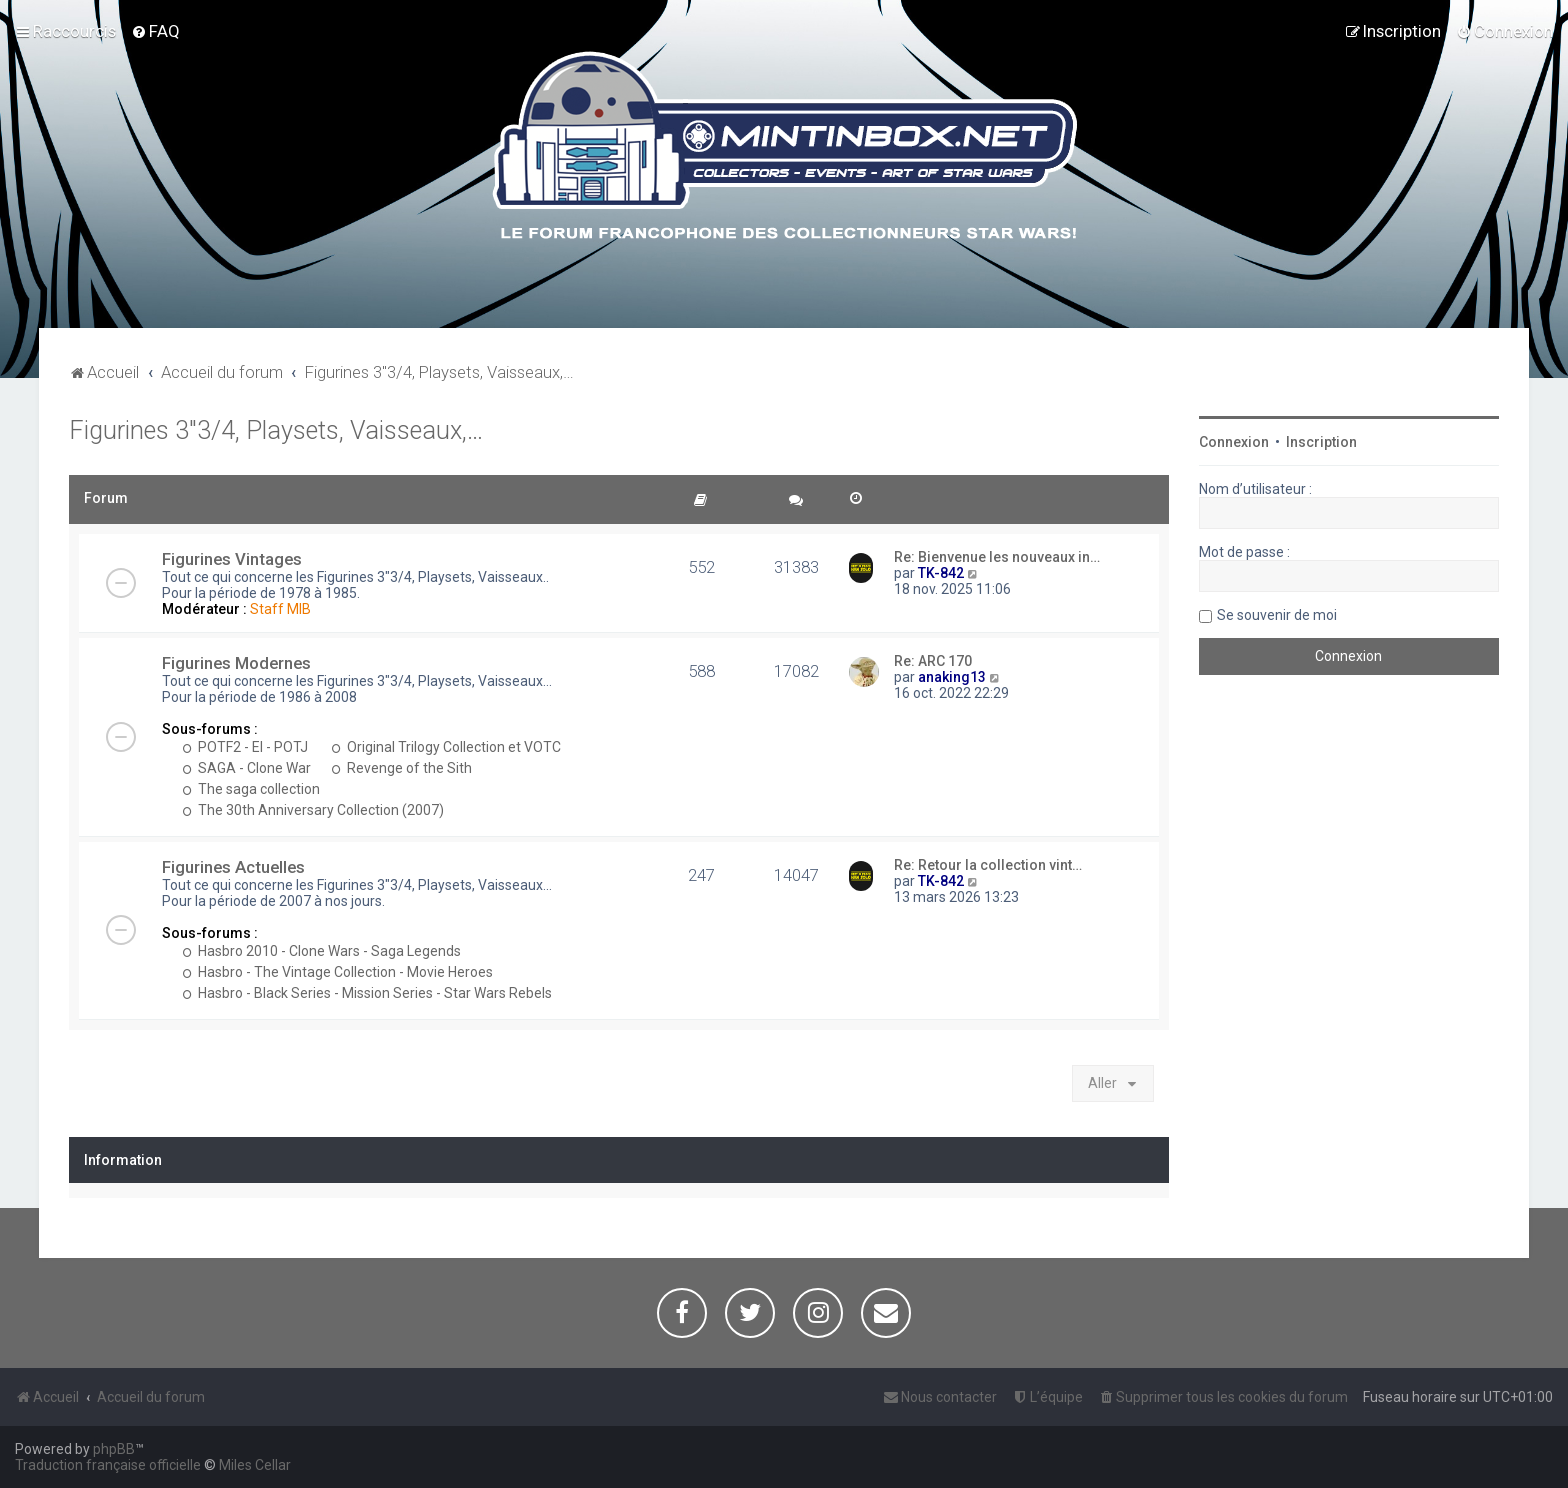 Image resolution: width=1568 pixels, height=1488 pixels. Describe the element at coordinates (108, 1465) in the screenshot. I see `Traduction française officielle` at that location.